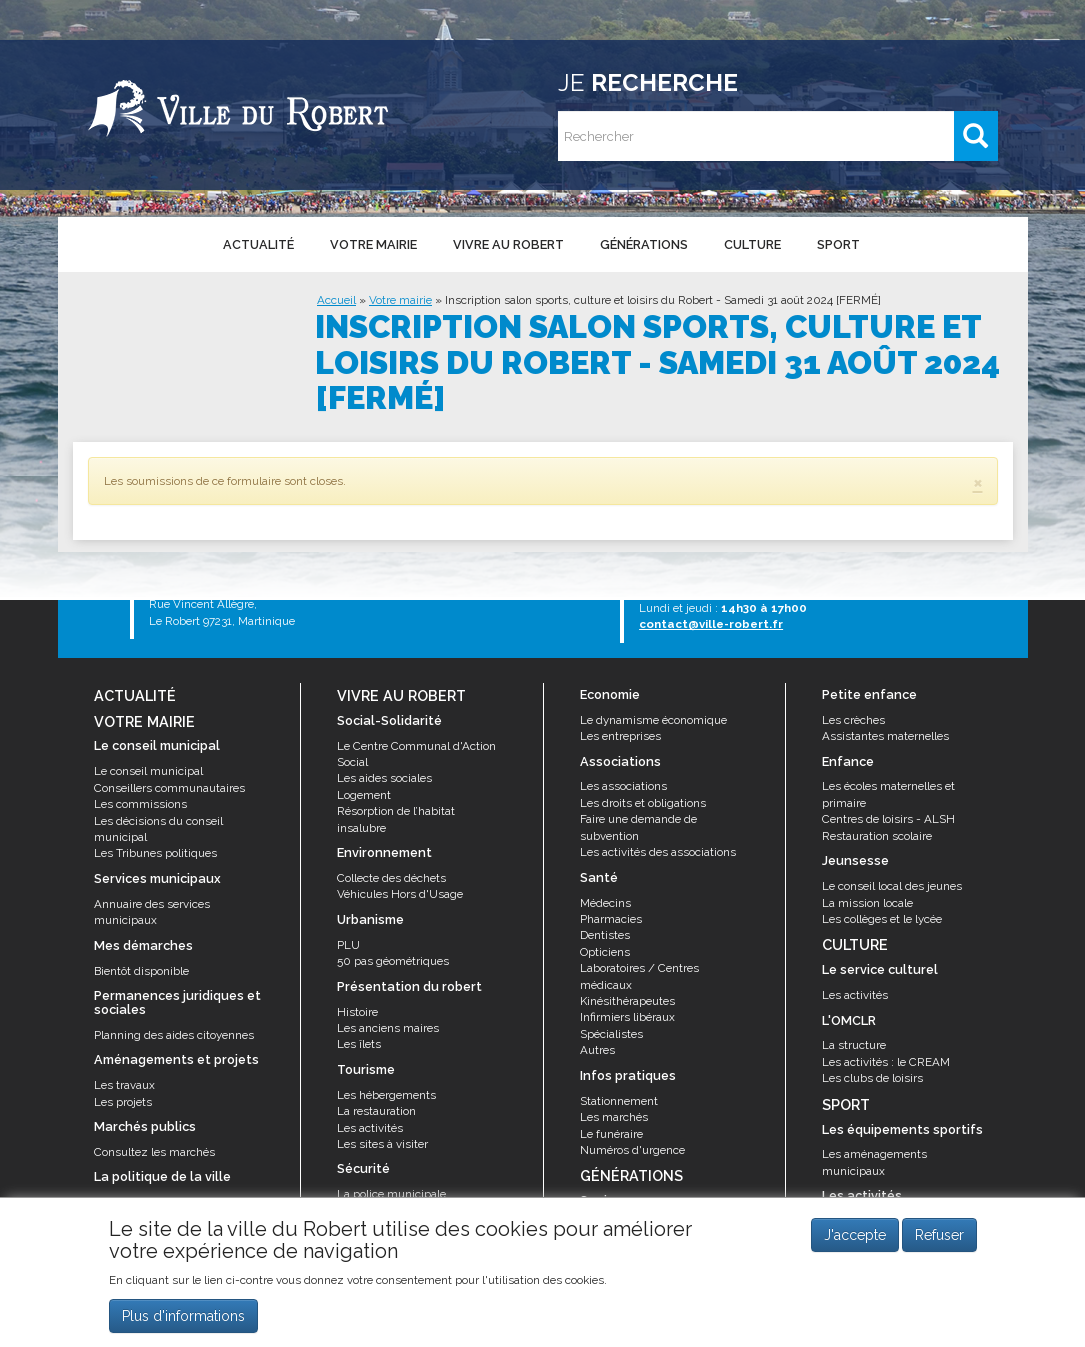  What do you see at coordinates (597, 1050) in the screenshot?
I see `Autres` at bounding box center [597, 1050].